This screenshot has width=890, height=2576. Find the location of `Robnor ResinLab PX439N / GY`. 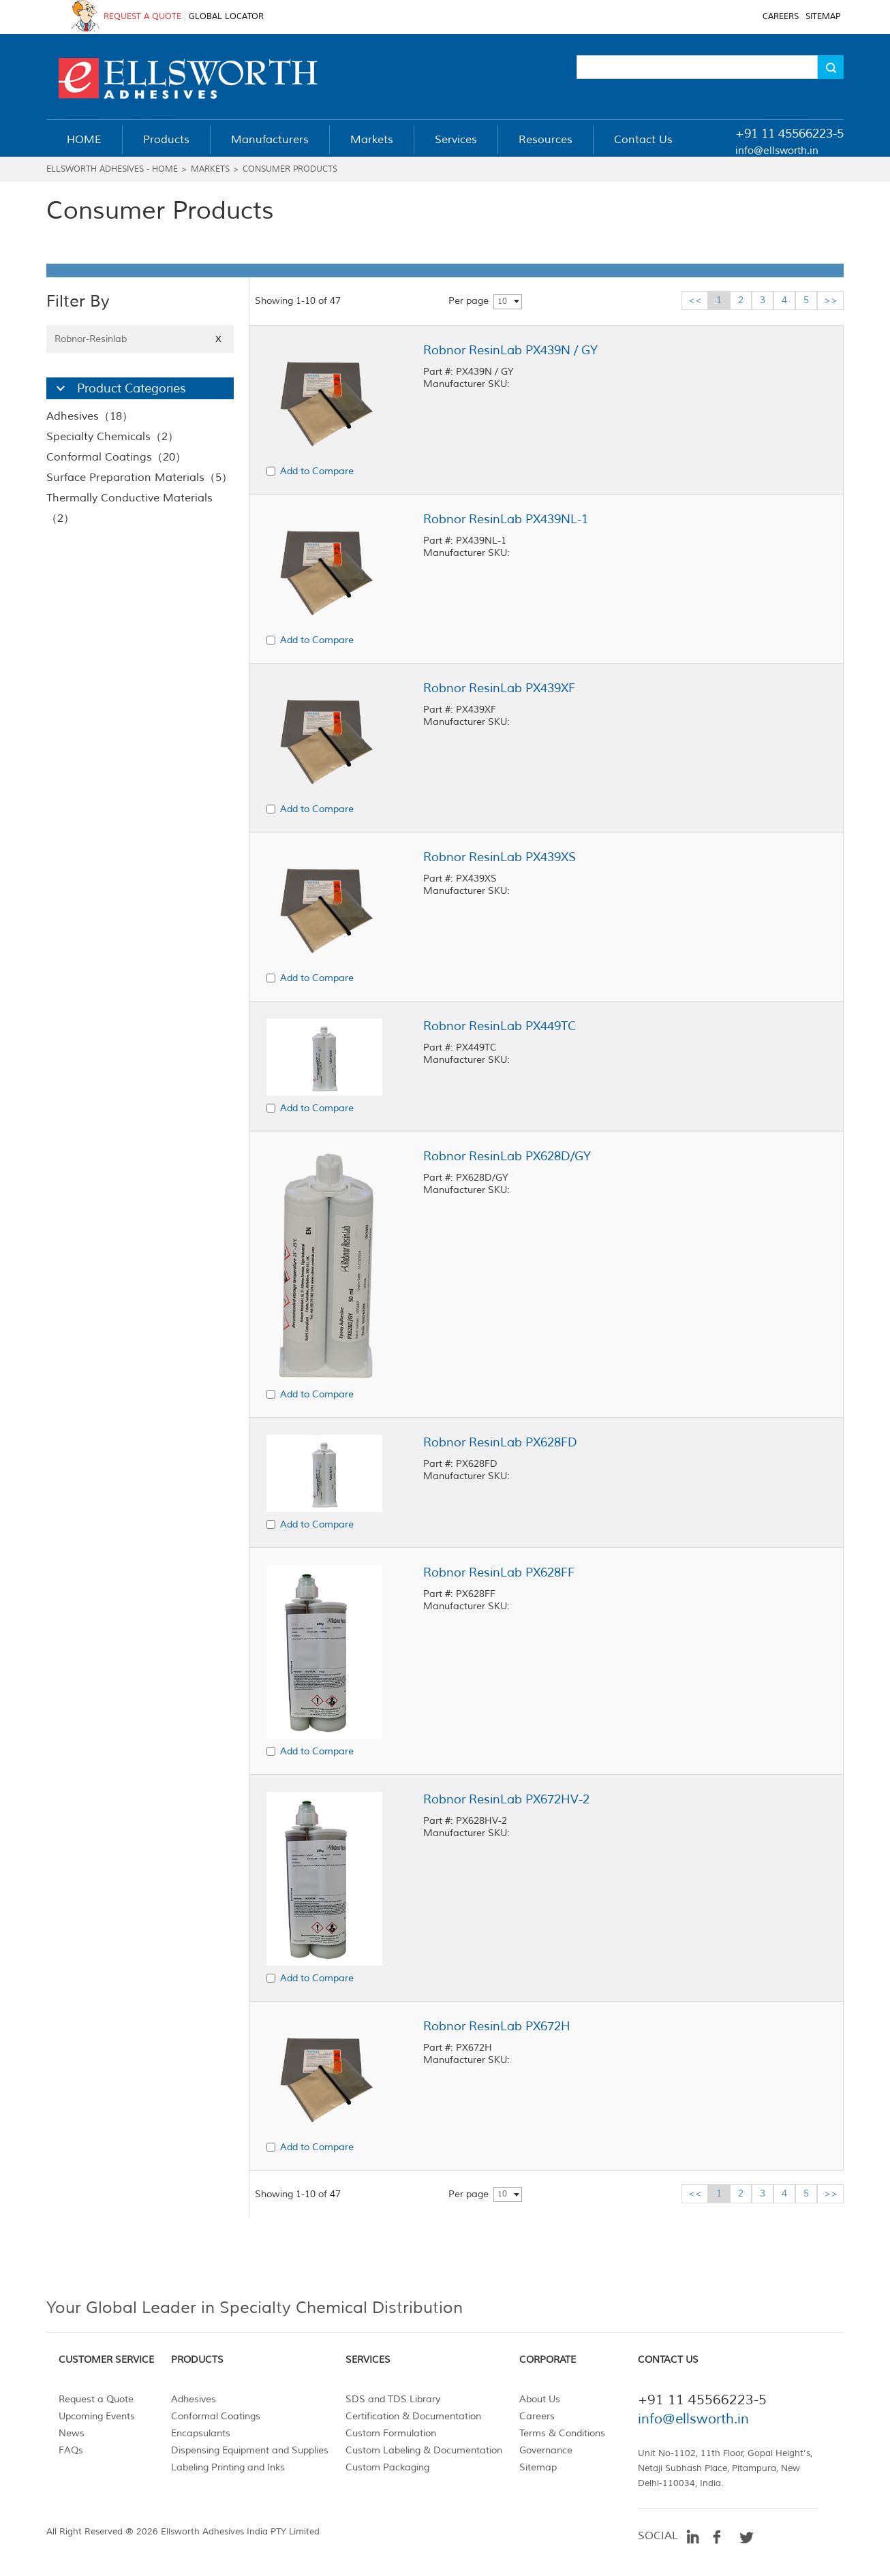

Robnor ResinLab PX439N / GY is located at coordinates (510, 350).